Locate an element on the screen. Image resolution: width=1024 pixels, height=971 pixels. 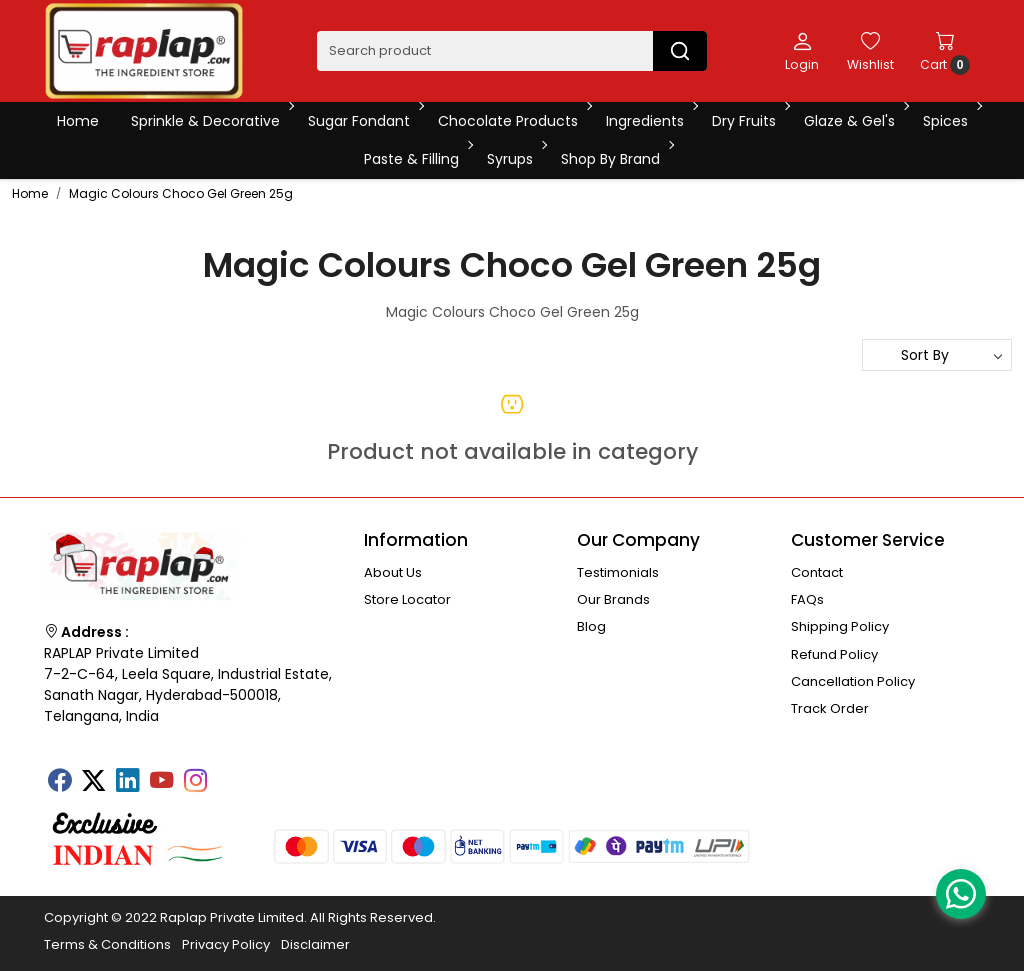
Testimonials is located at coordinates (618, 572).